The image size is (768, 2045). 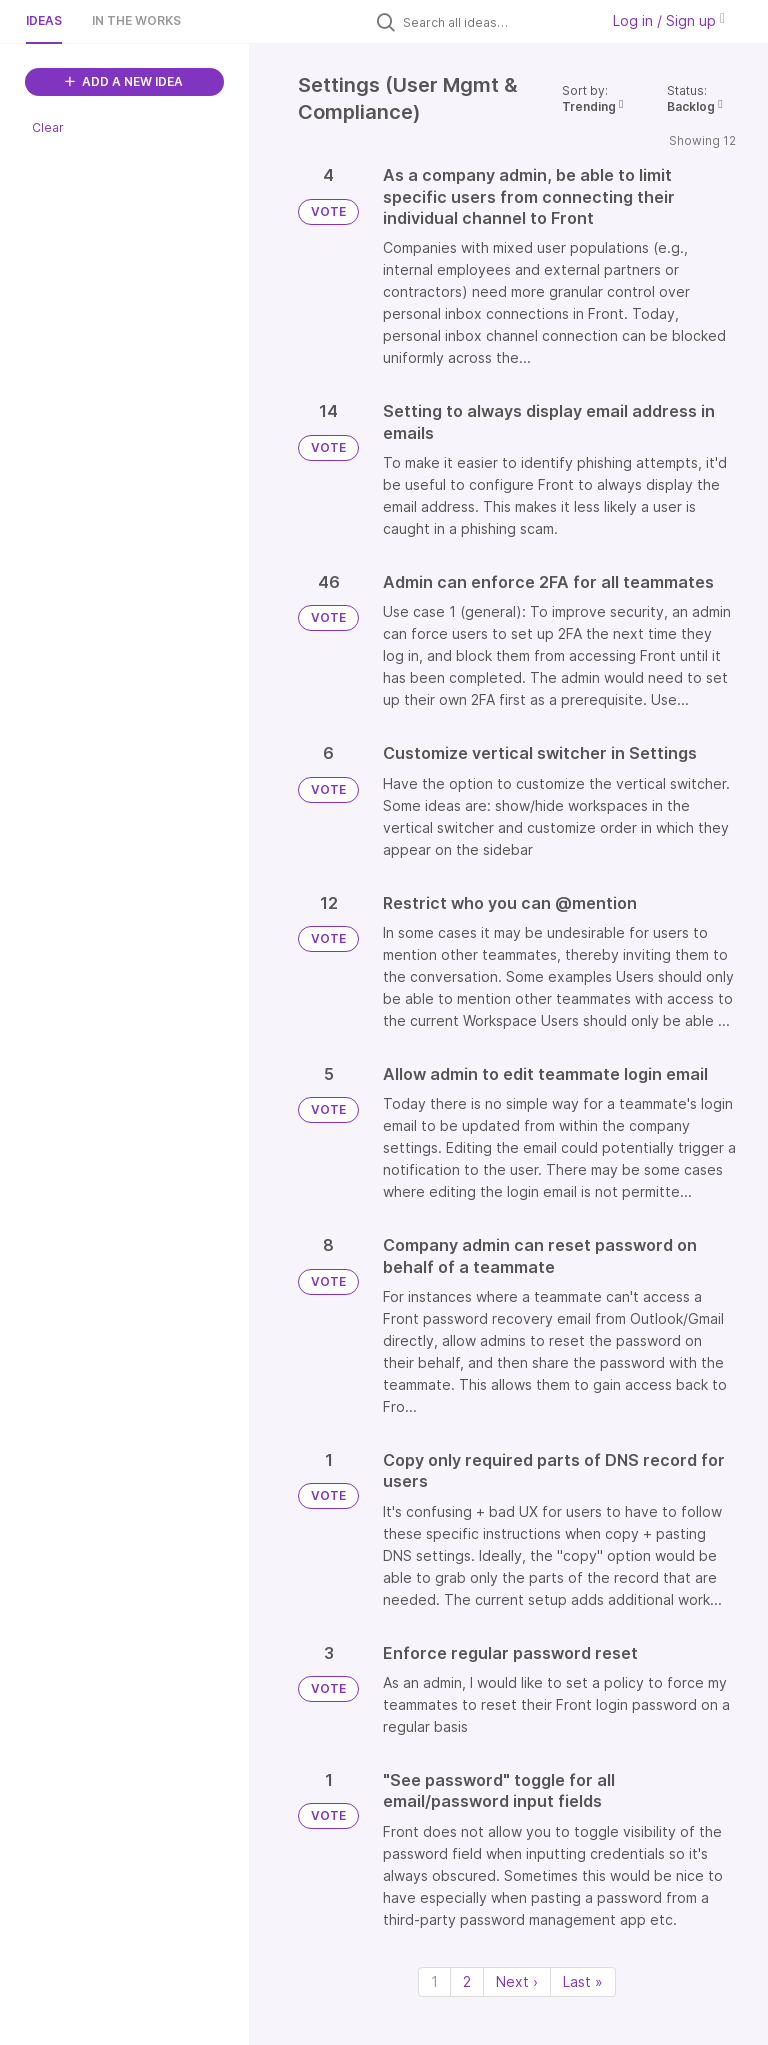 What do you see at coordinates (434, 1981) in the screenshot?
I see `1 [Page 1]` at bounding box center [434, 1981].